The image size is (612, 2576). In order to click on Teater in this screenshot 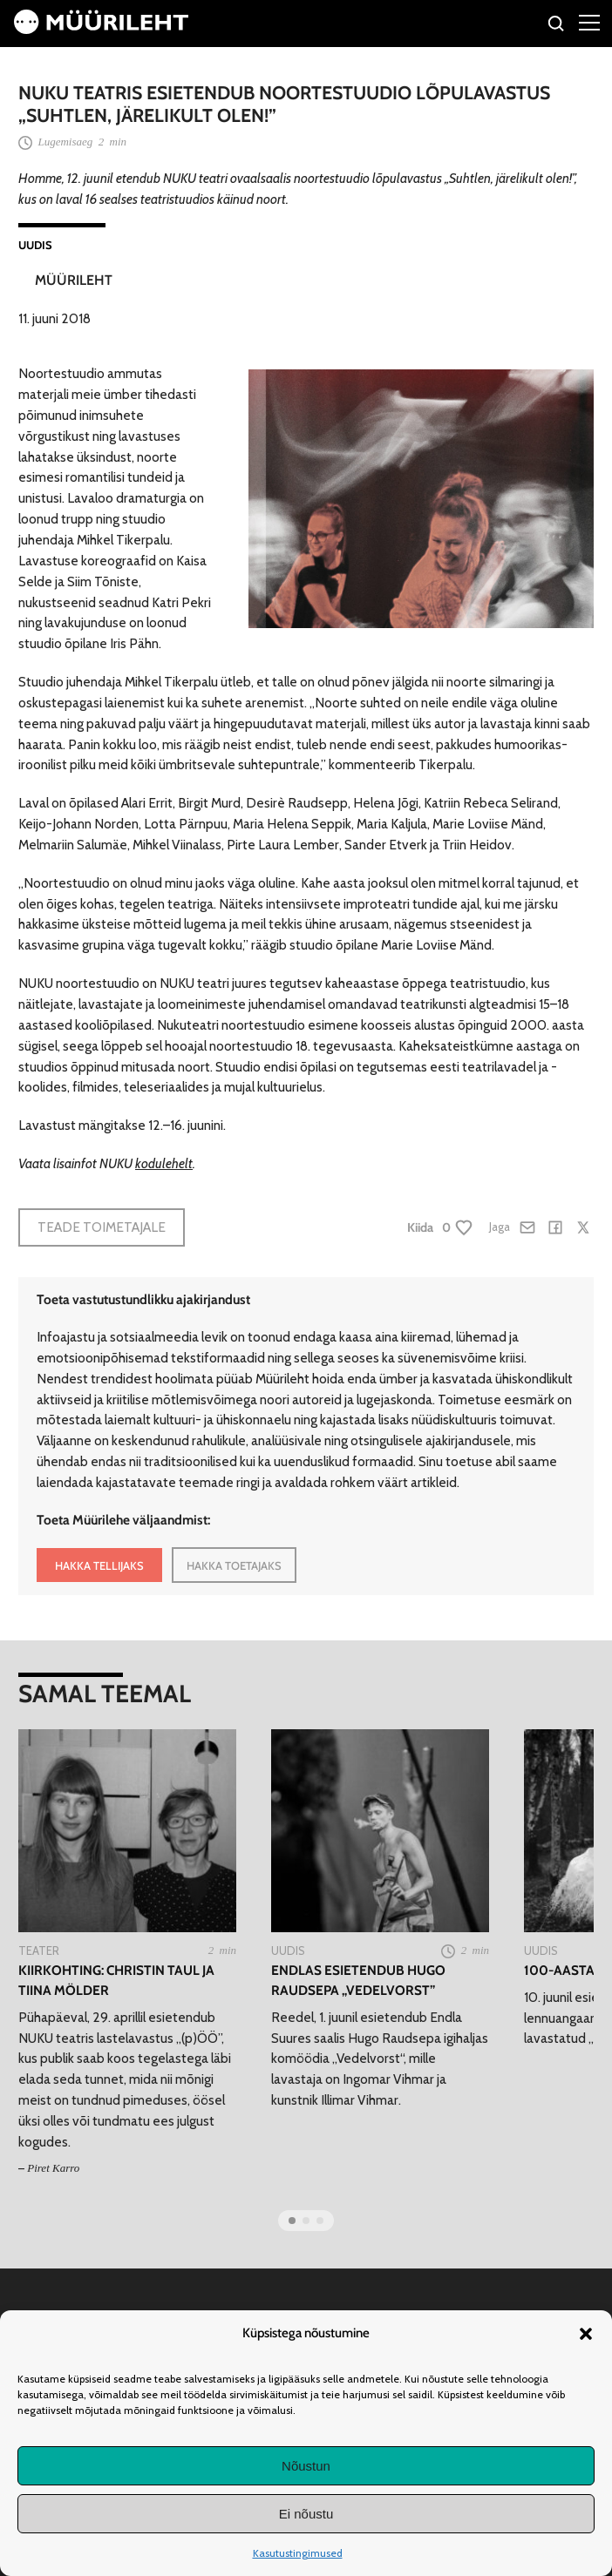, I will do `click(38, 1950)`.